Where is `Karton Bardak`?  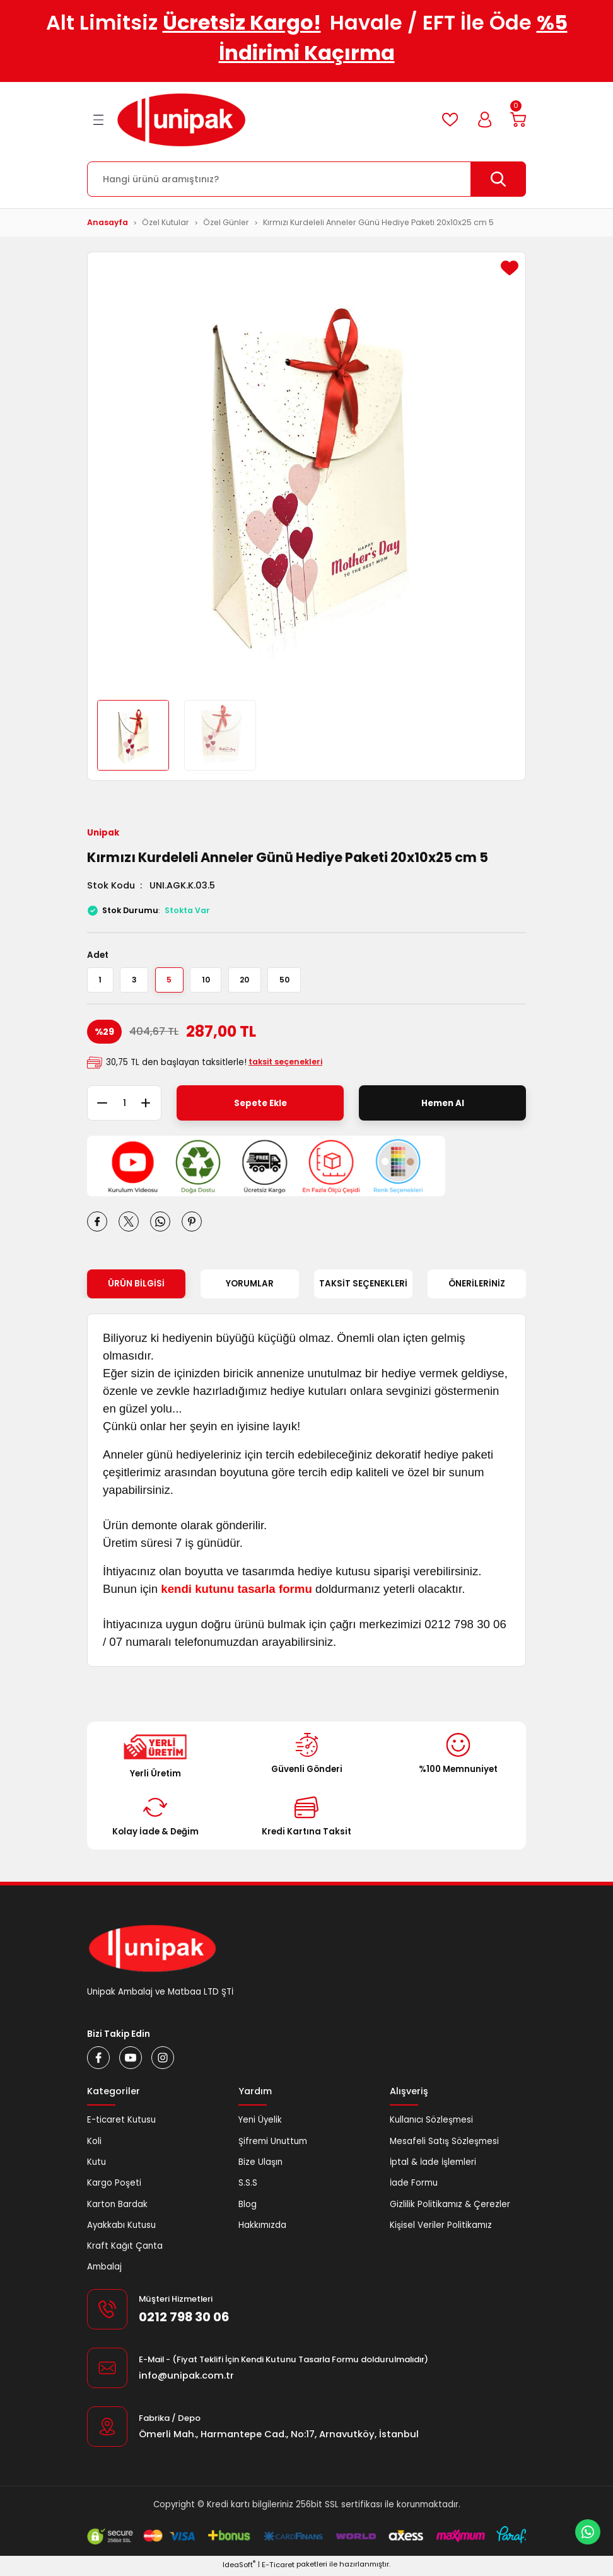
Karton Bardak is located at coordinates (117, 2214).